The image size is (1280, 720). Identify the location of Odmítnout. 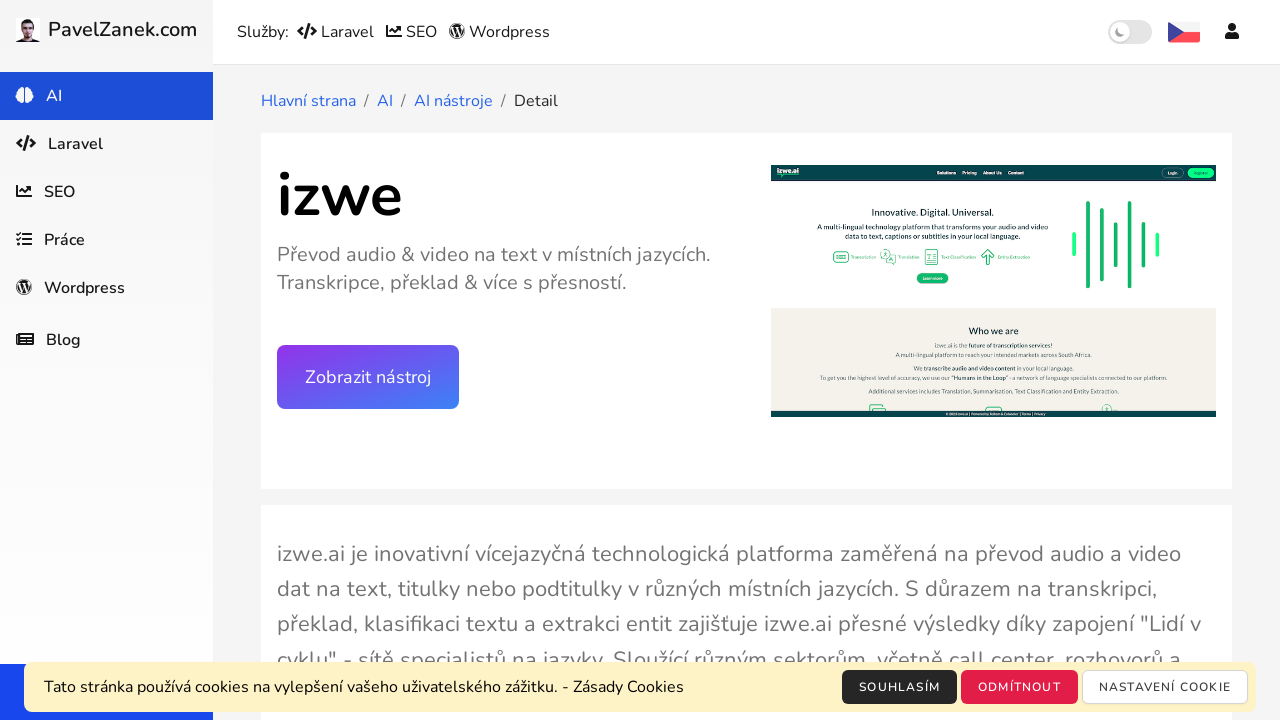
(1019, 687).